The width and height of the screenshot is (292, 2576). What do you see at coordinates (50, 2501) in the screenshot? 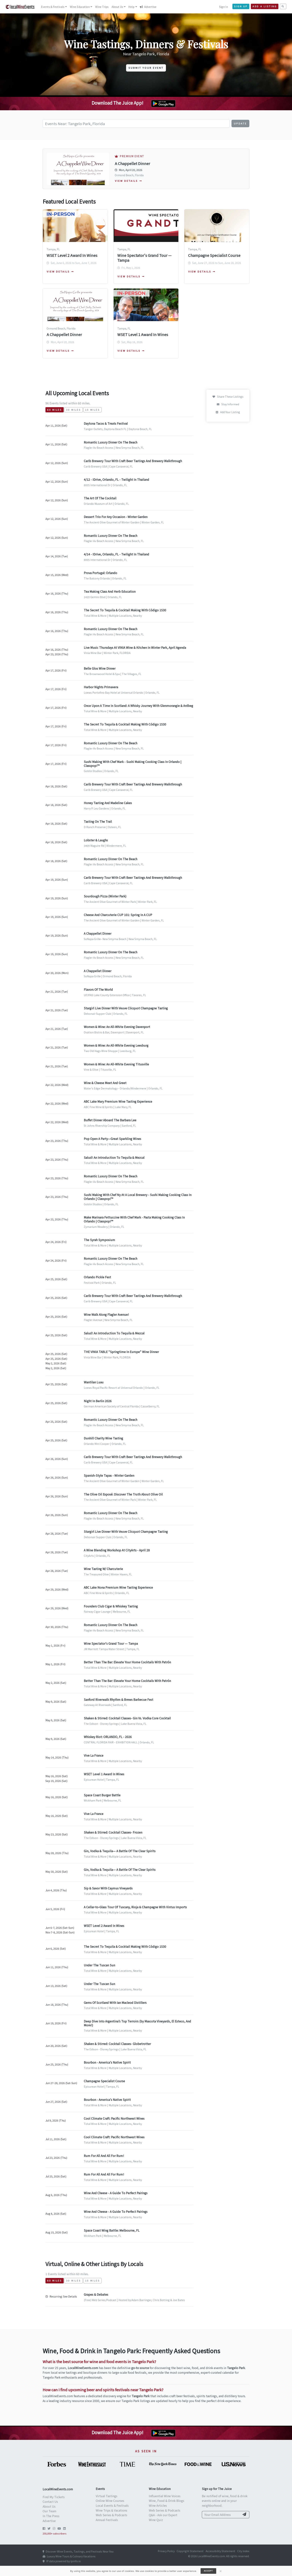
I see `Contact Us` at bounding box center [50, 2501].